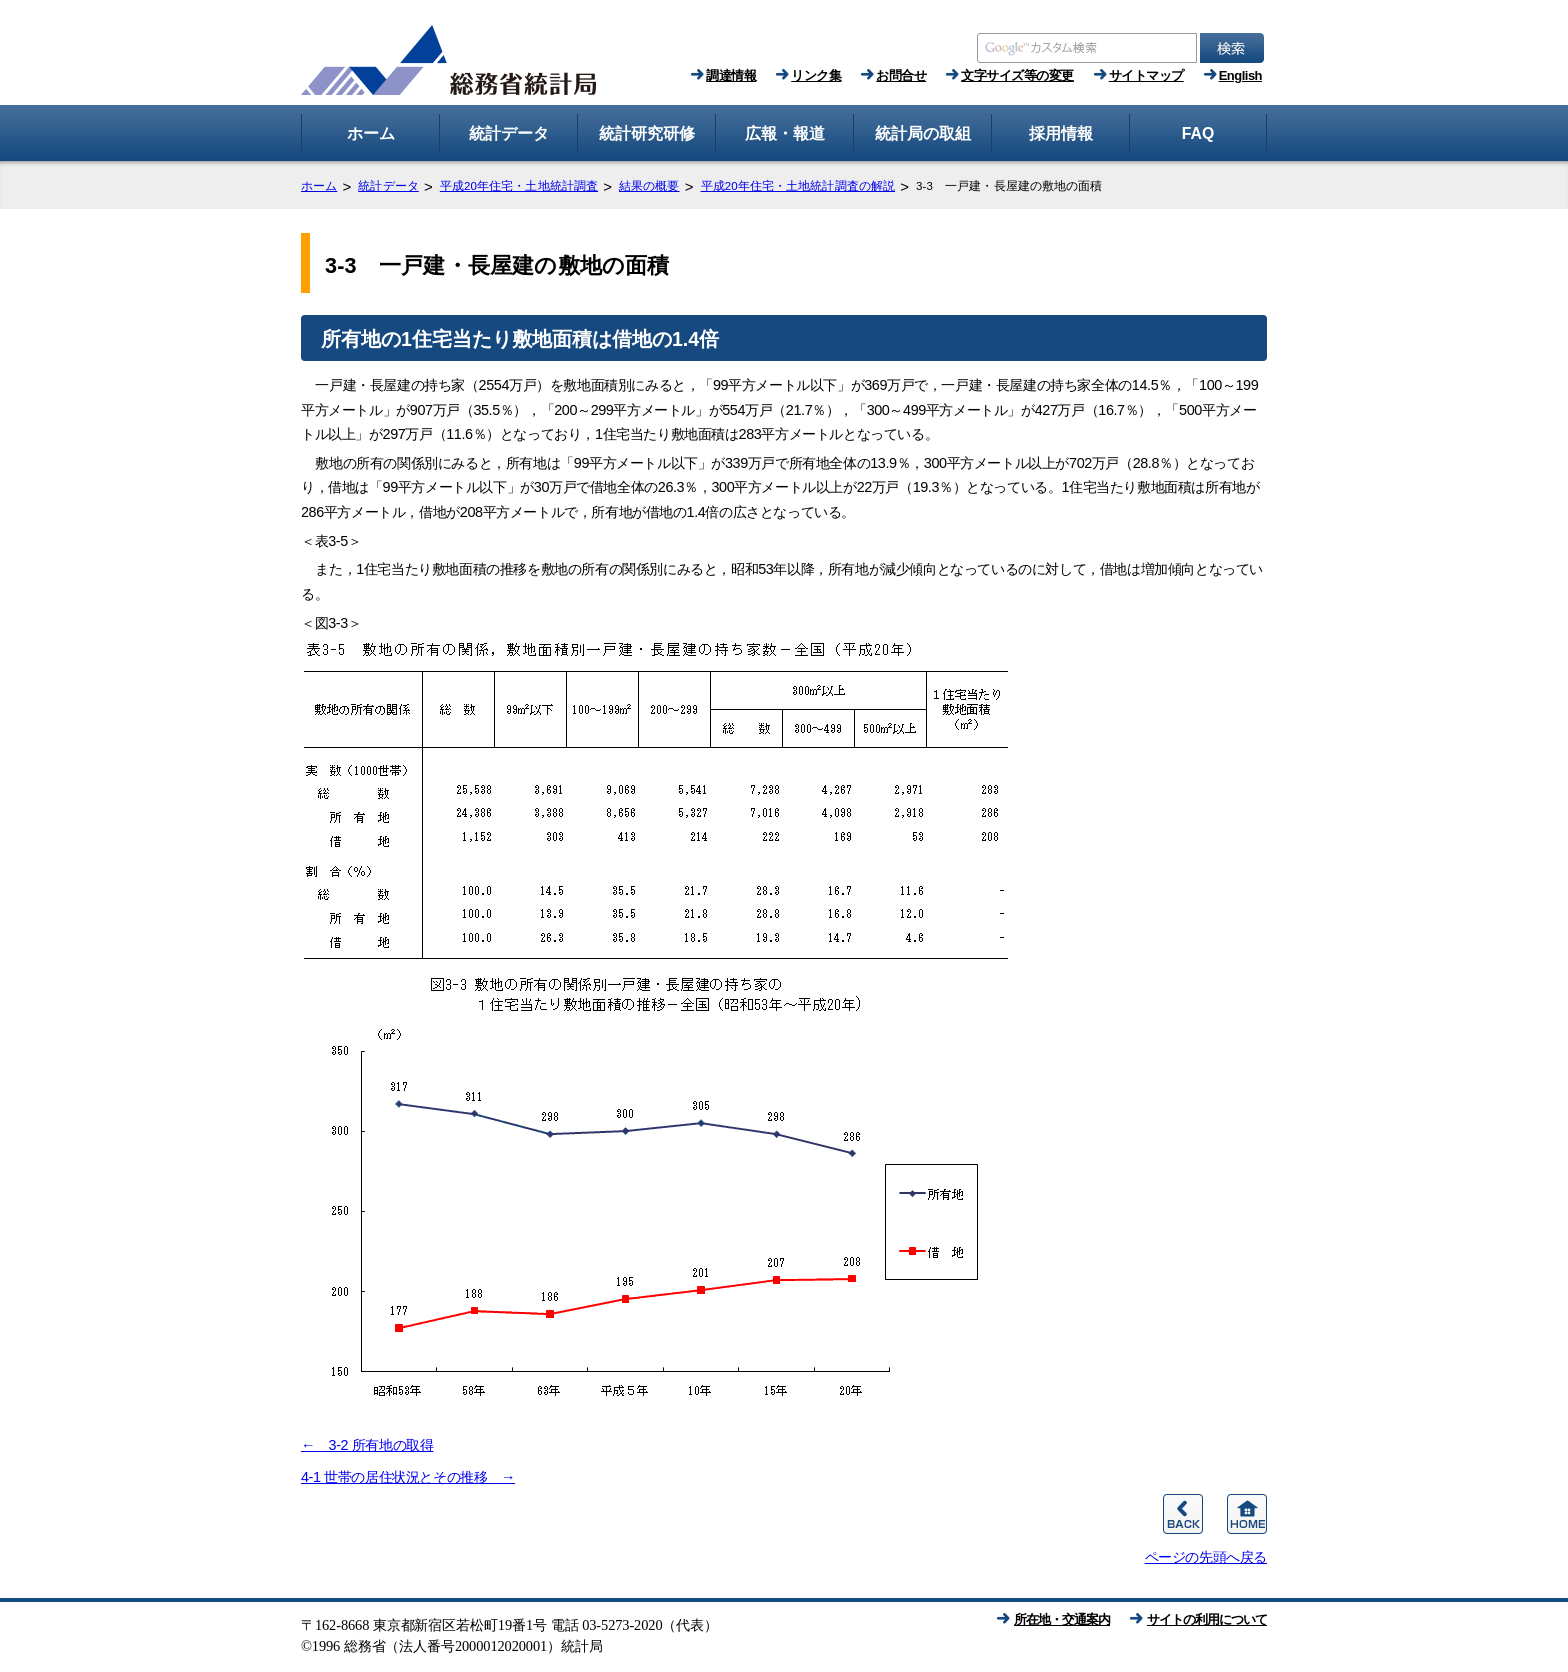 Image resolution: width=1568 pixels, height=1672 pixels. I want to click on 所在地・交通案内, so click(1062, 1619).